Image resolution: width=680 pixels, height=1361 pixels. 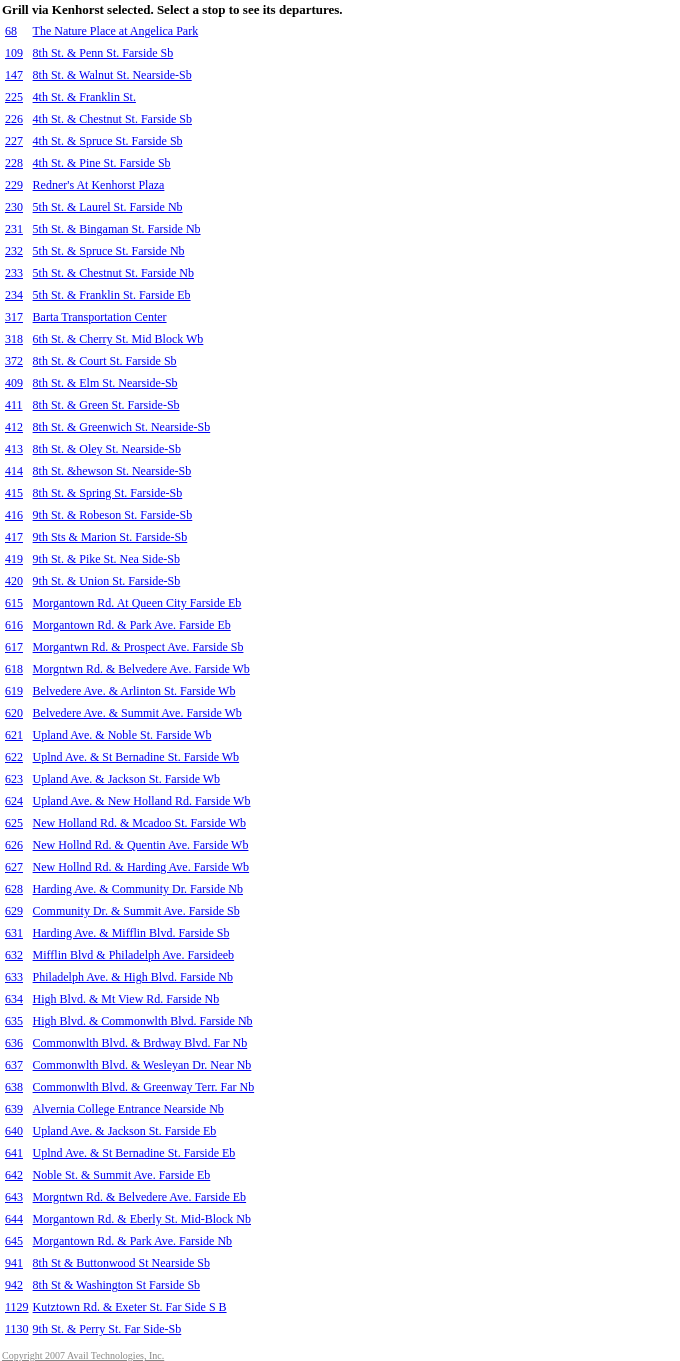 I want to click on 231, so click(x=14, y=229).